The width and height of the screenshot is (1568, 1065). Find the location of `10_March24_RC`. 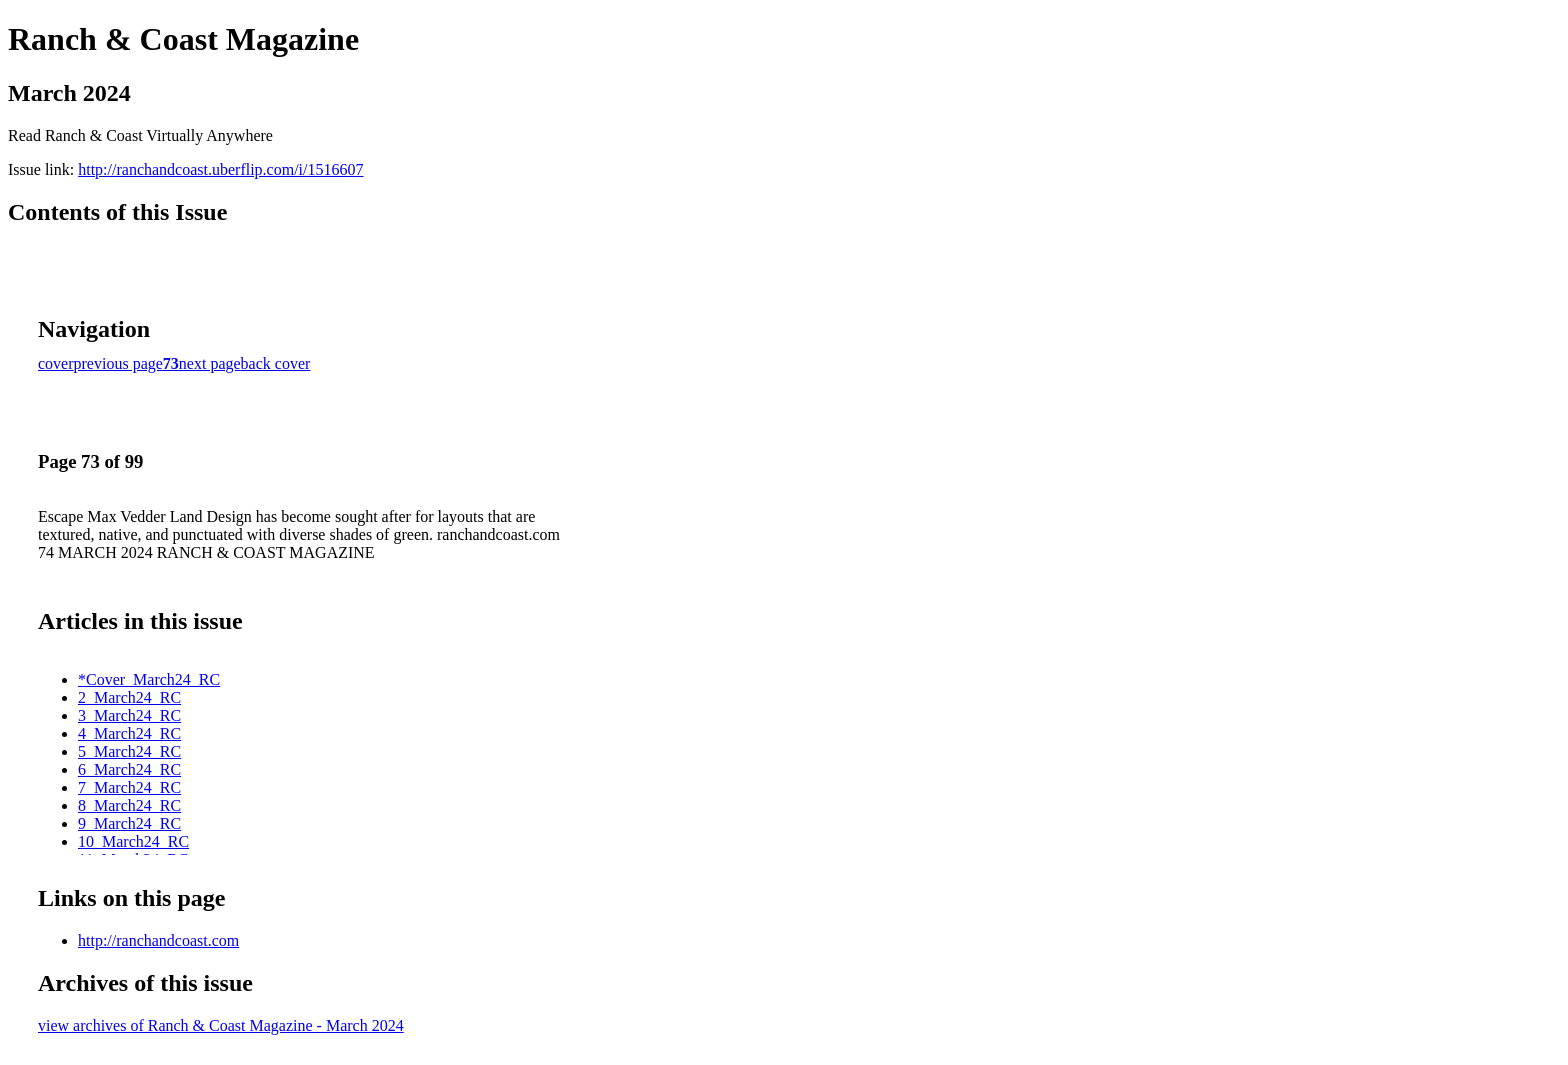

10_March24_RC is located at coordinates (133, 841).